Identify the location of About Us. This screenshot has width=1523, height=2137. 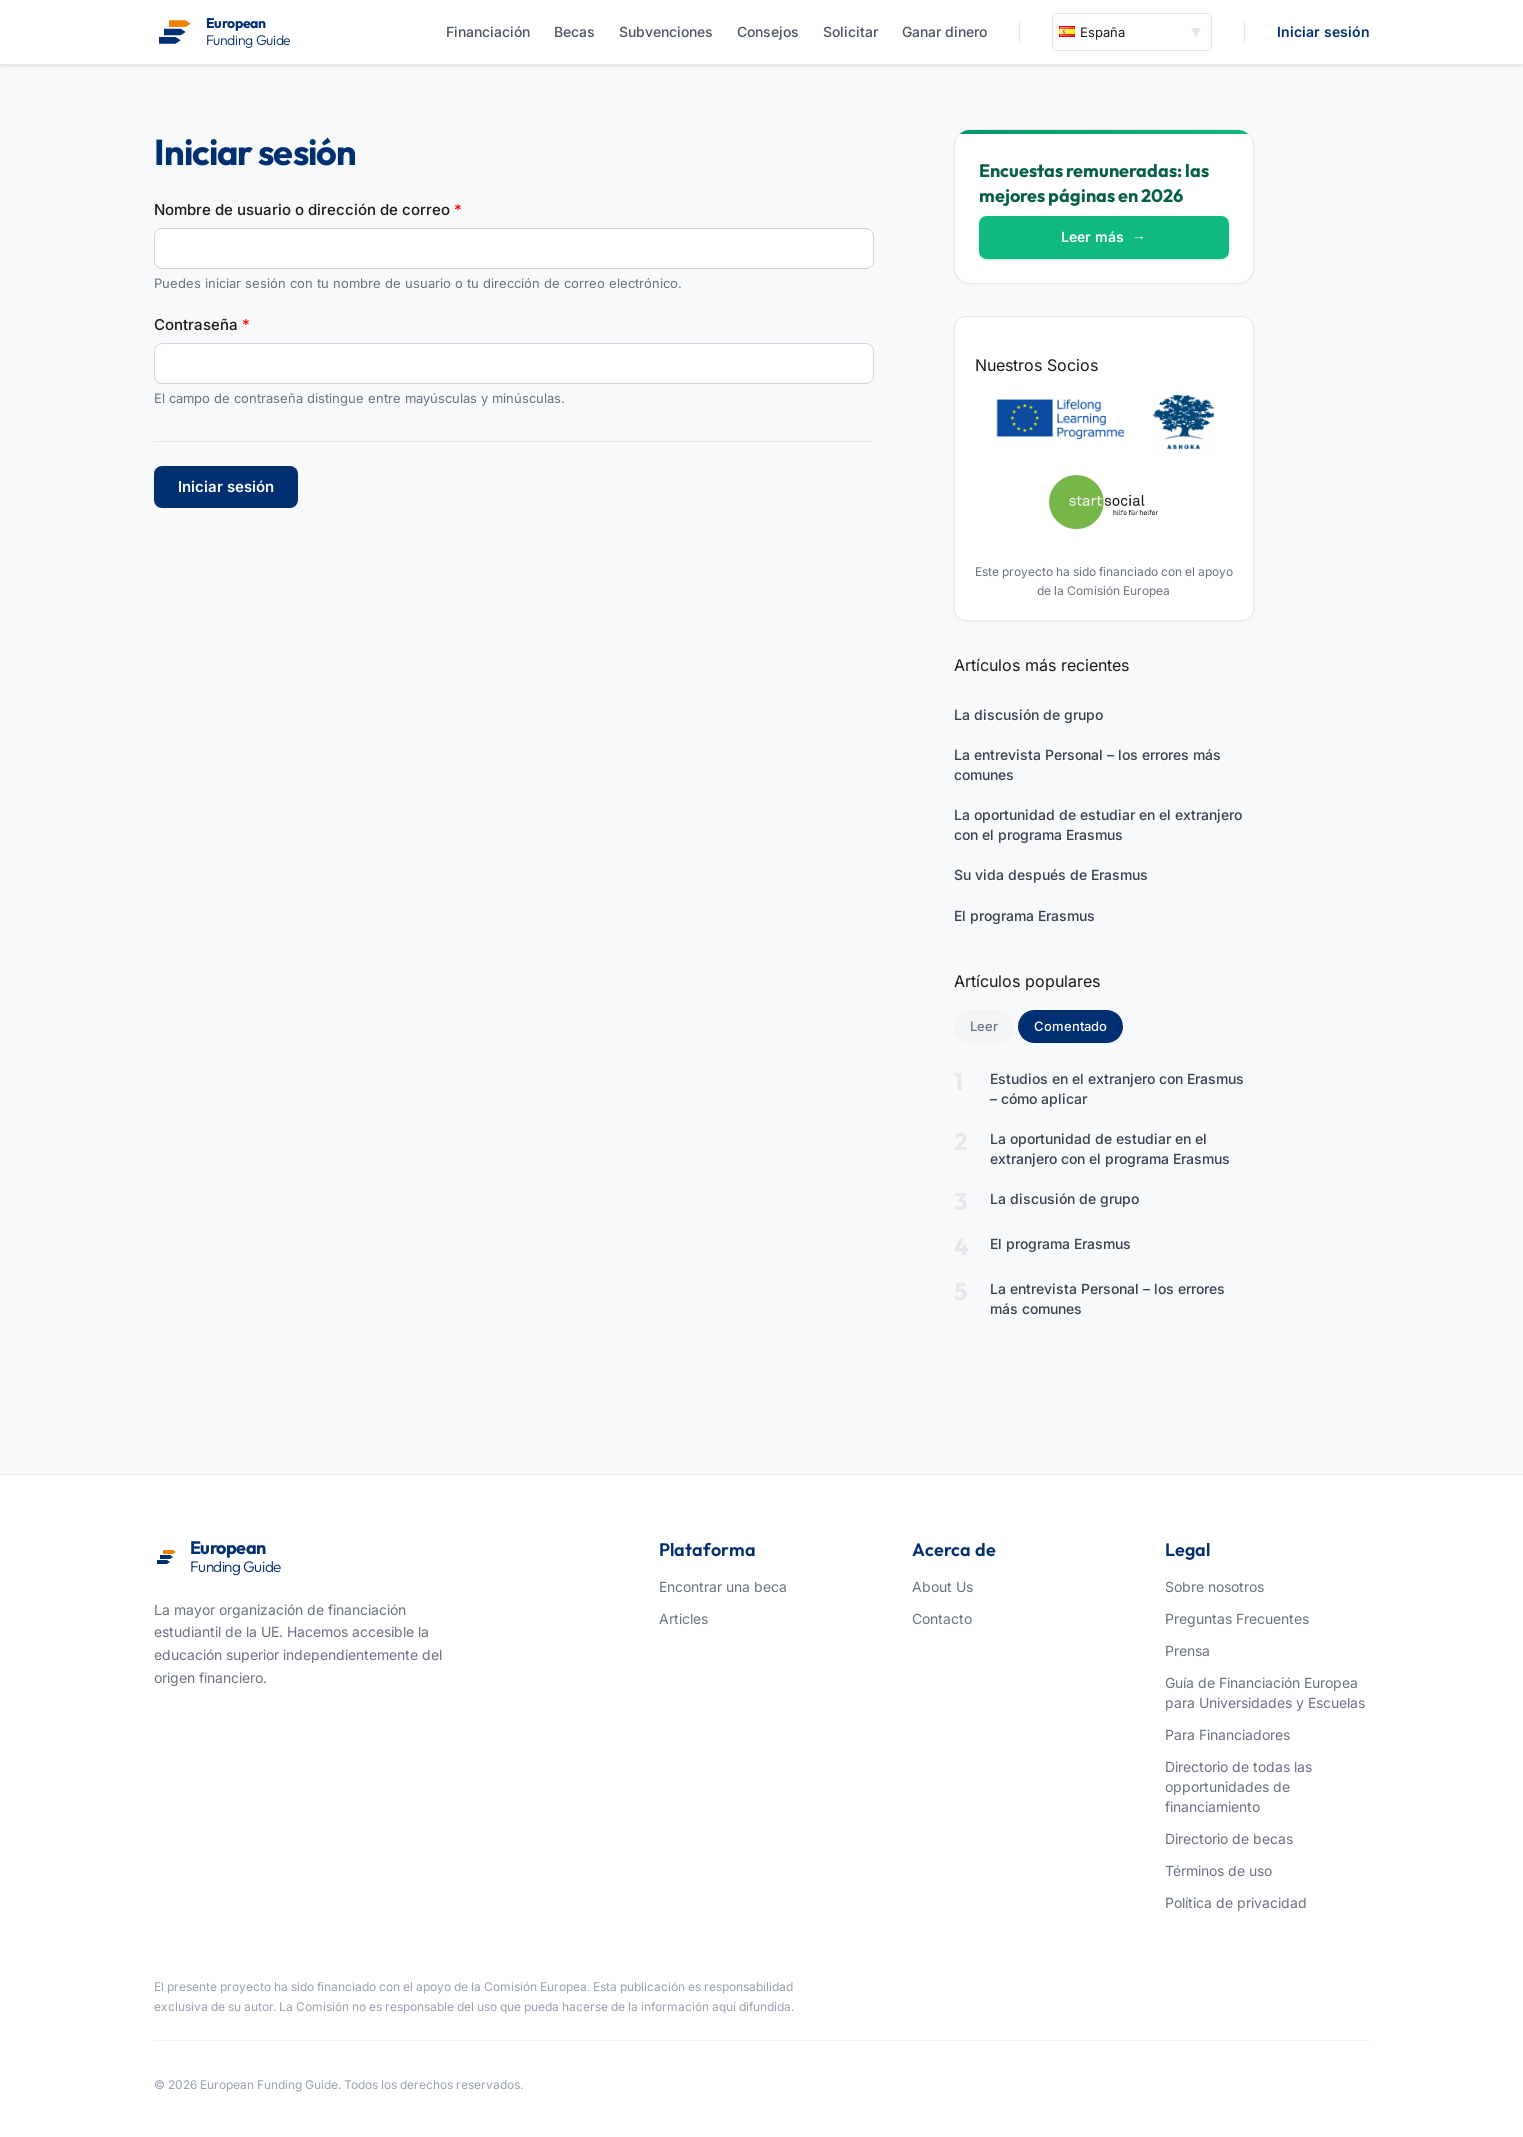
(942, 1586).